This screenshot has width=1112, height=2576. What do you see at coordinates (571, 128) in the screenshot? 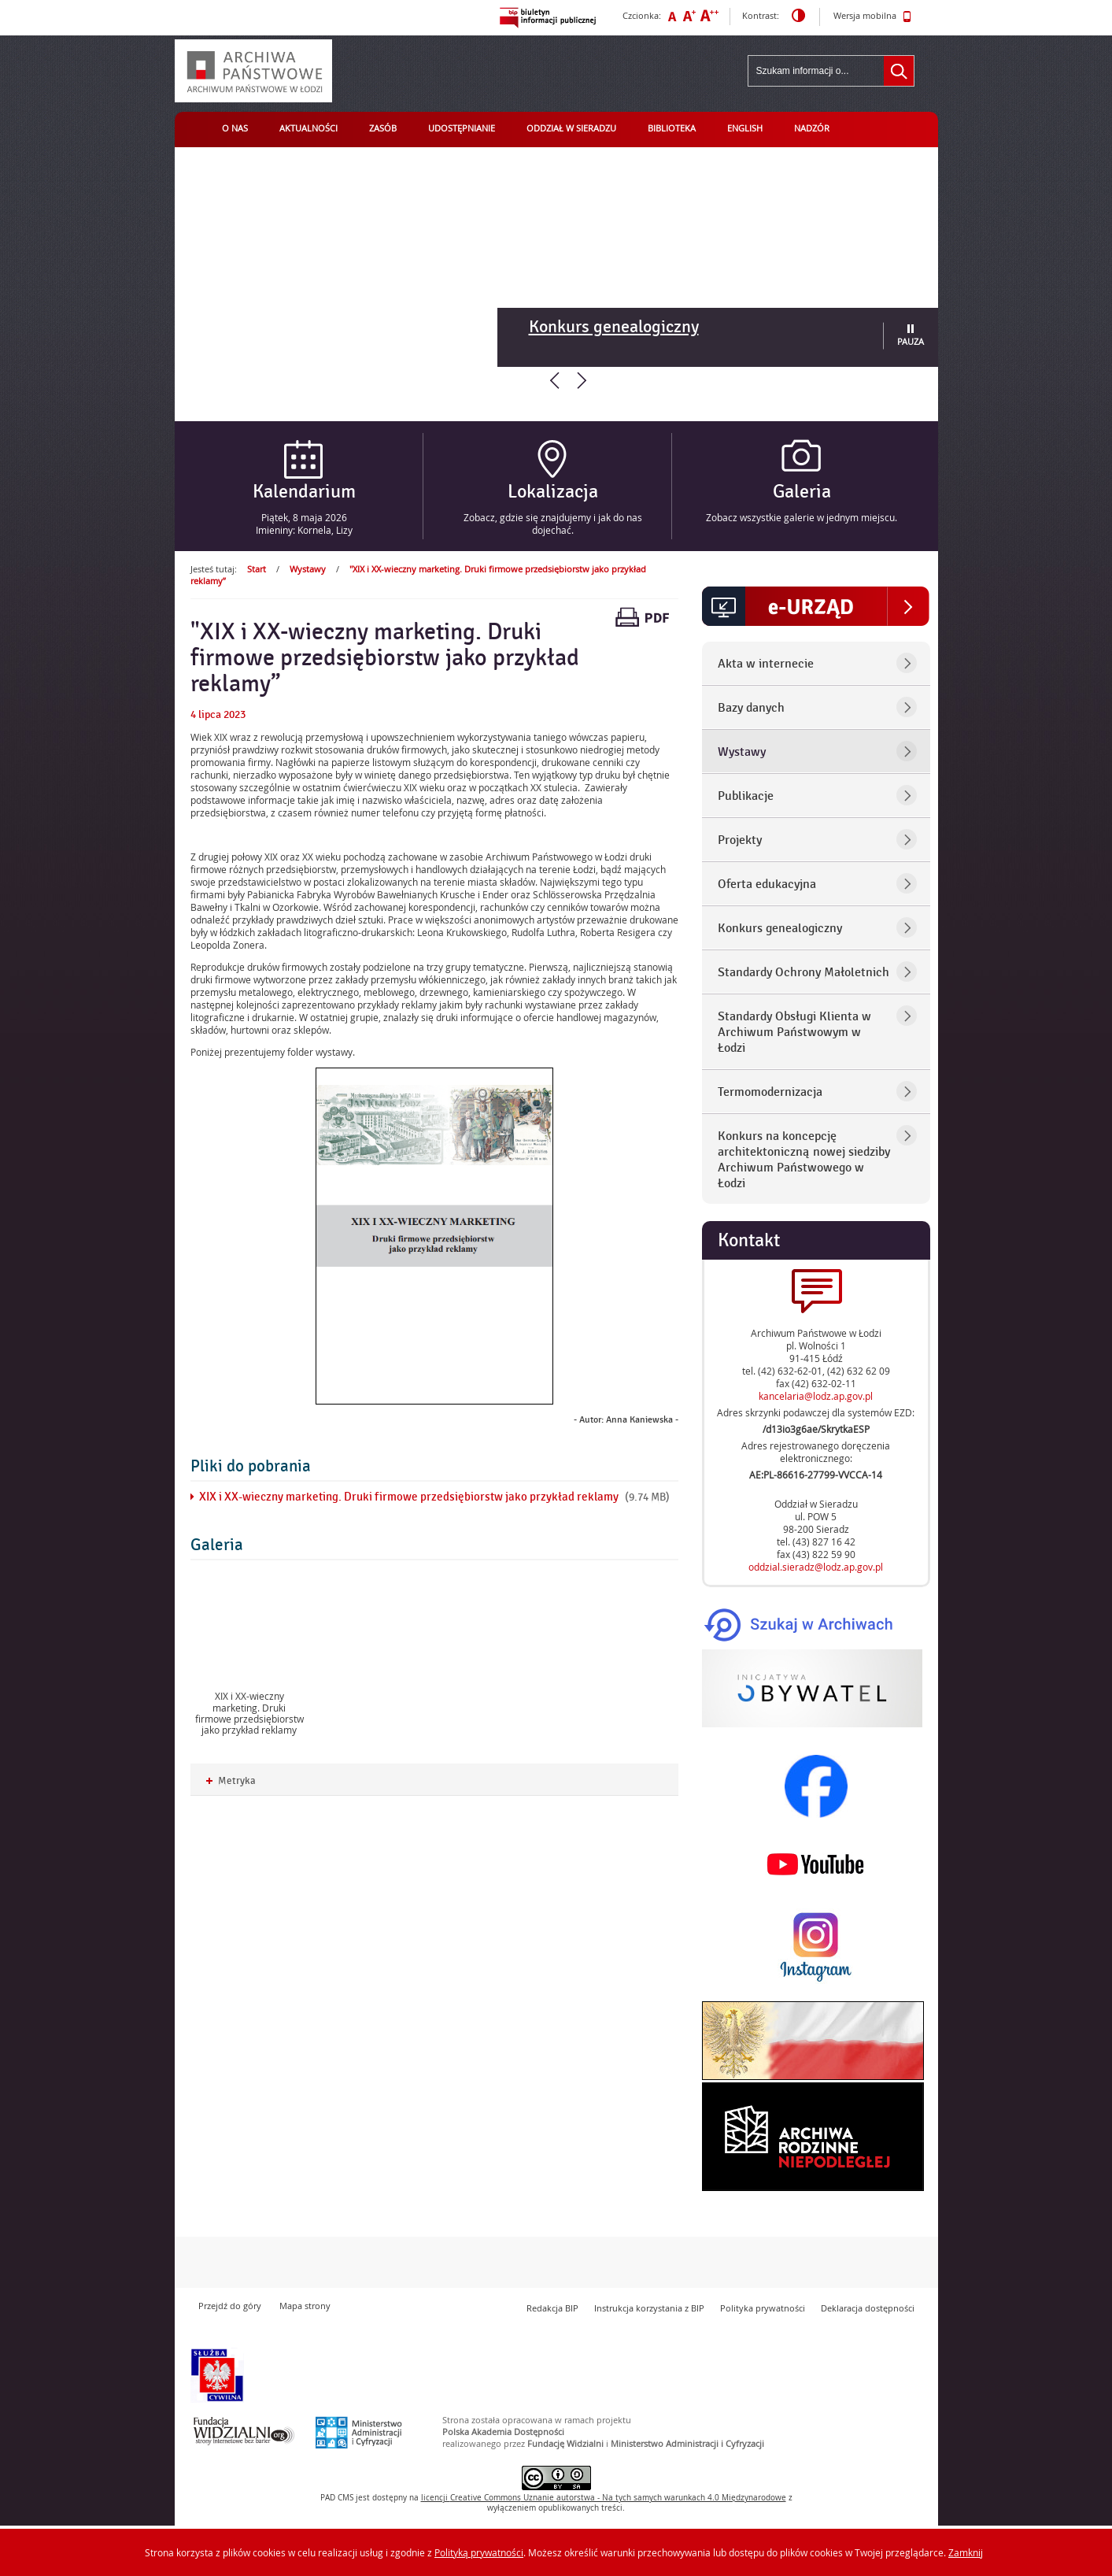
I see `Oddział w Sieradzu` at bounding box center [571, 128].